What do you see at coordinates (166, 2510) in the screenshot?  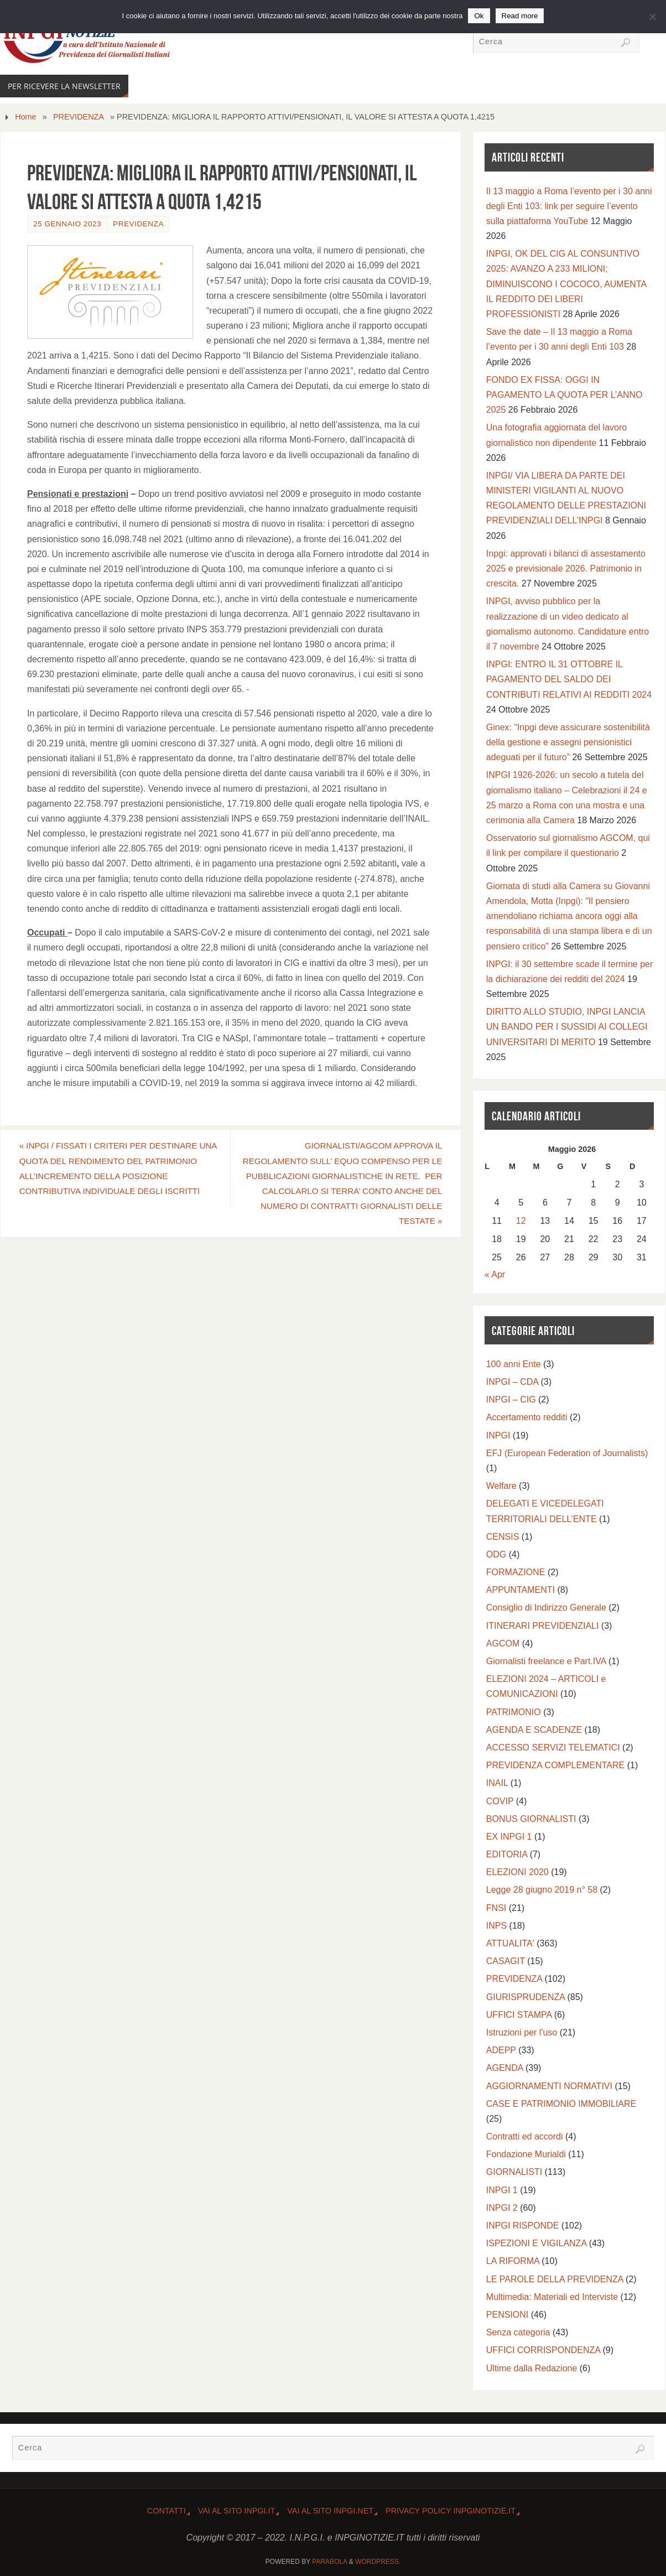 I see `CONTATTI` at bounding box center [166, 2510].